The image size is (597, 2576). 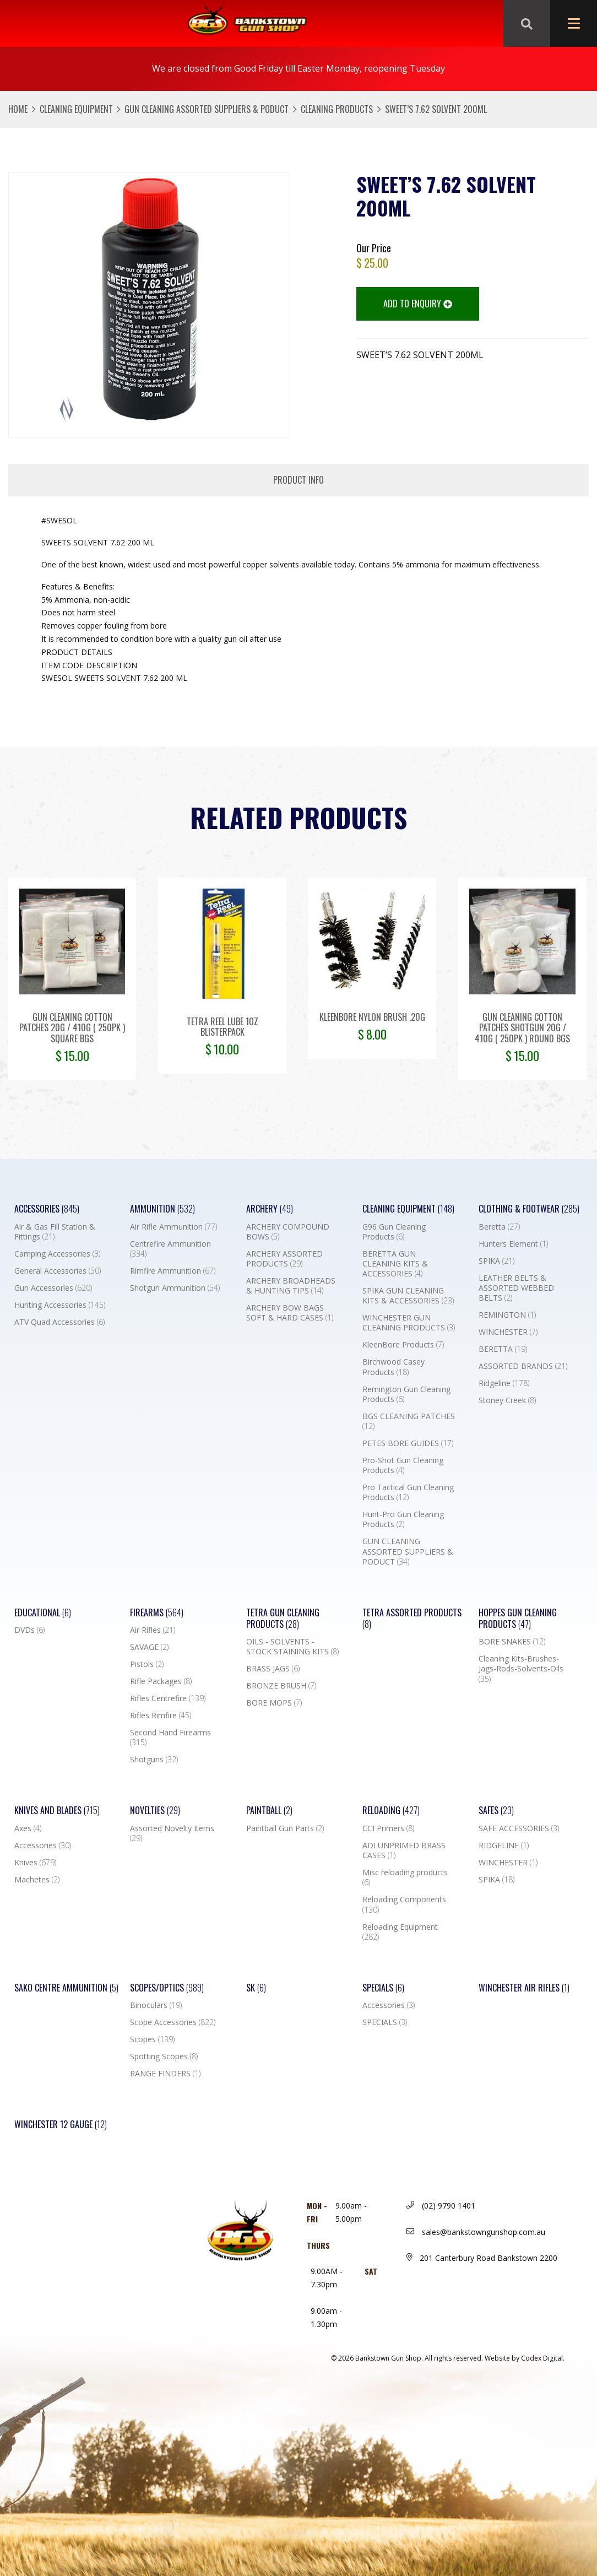 I want to click on Axes, so click(x=27, y=1828).